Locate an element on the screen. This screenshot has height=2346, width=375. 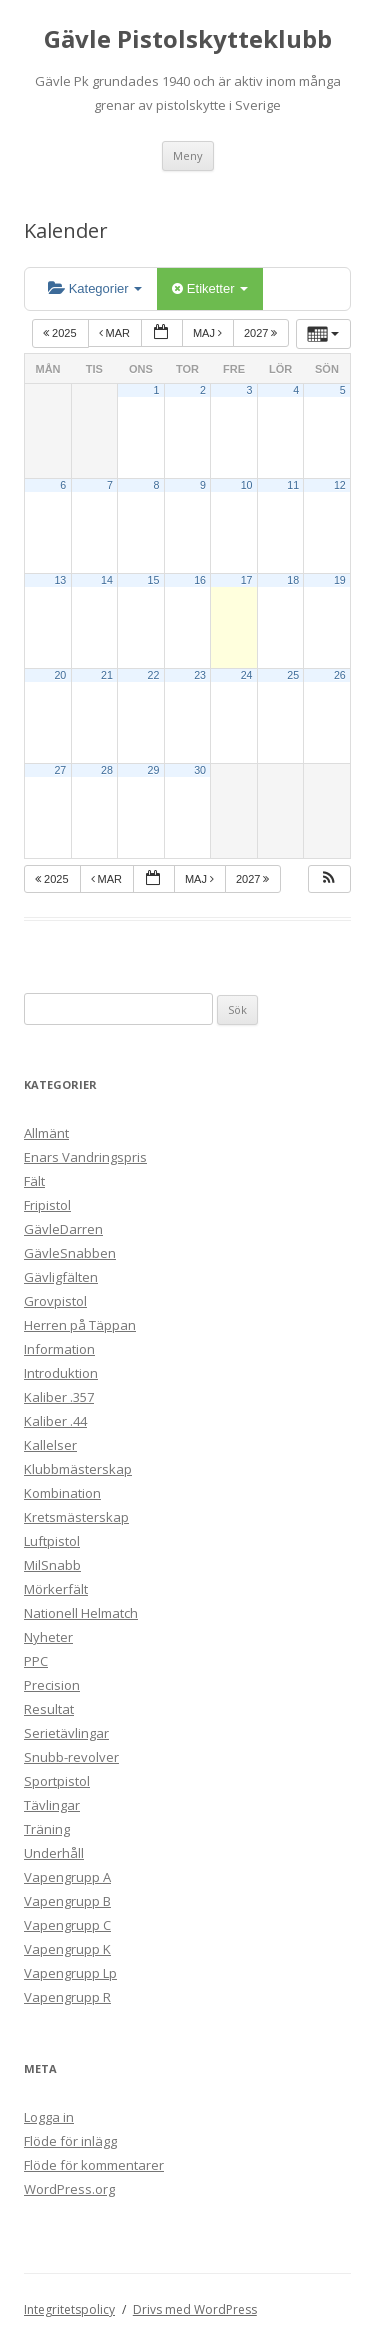
Precision is located at coordinates (52, 1685).